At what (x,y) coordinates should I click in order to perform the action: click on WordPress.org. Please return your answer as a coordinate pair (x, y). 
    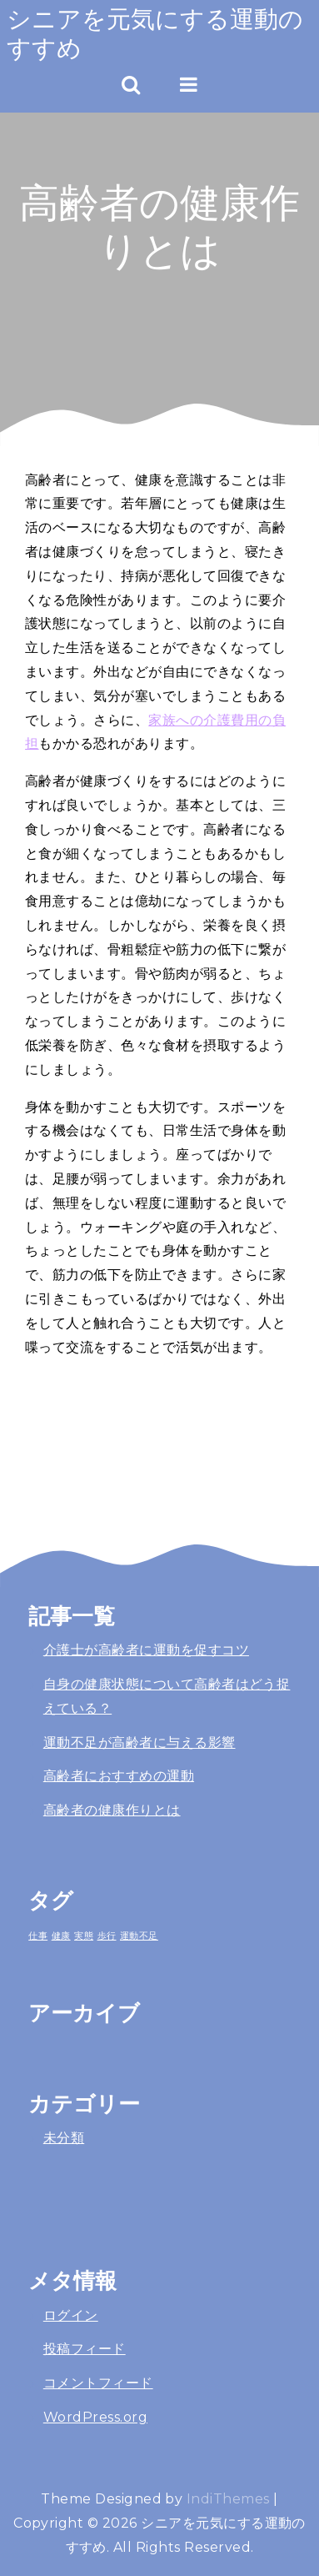
    Looking at the image, I should click on (95, 2417).